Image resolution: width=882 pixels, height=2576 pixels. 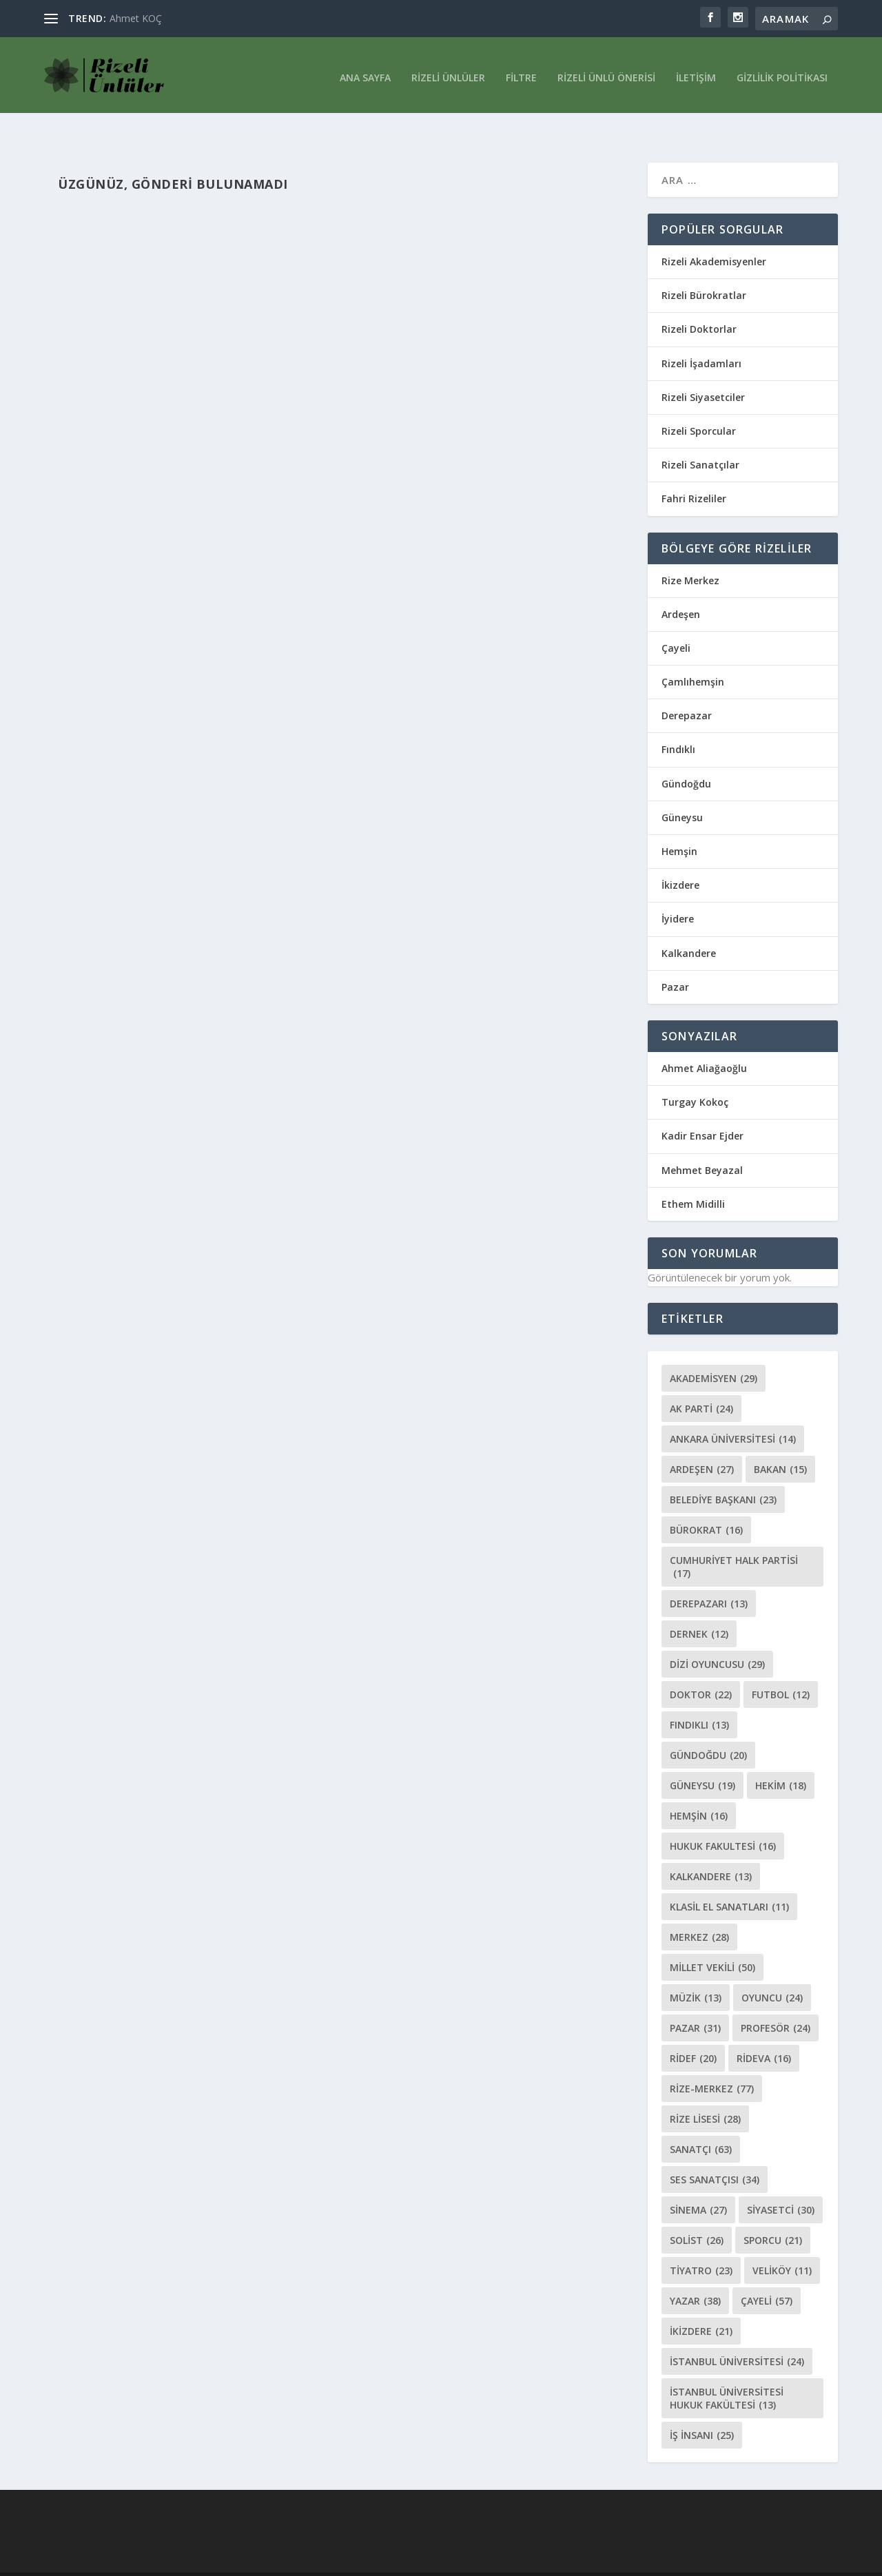 I want to click on Gündoğdu, so click(x=686, y=754).